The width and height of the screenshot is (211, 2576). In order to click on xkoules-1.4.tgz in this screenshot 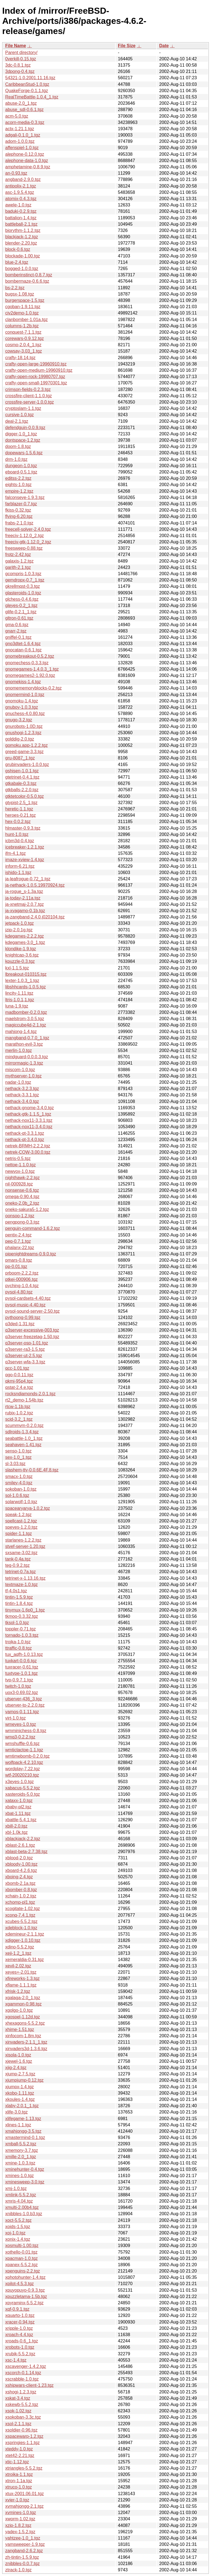, I will do `click(20, 2099)`.